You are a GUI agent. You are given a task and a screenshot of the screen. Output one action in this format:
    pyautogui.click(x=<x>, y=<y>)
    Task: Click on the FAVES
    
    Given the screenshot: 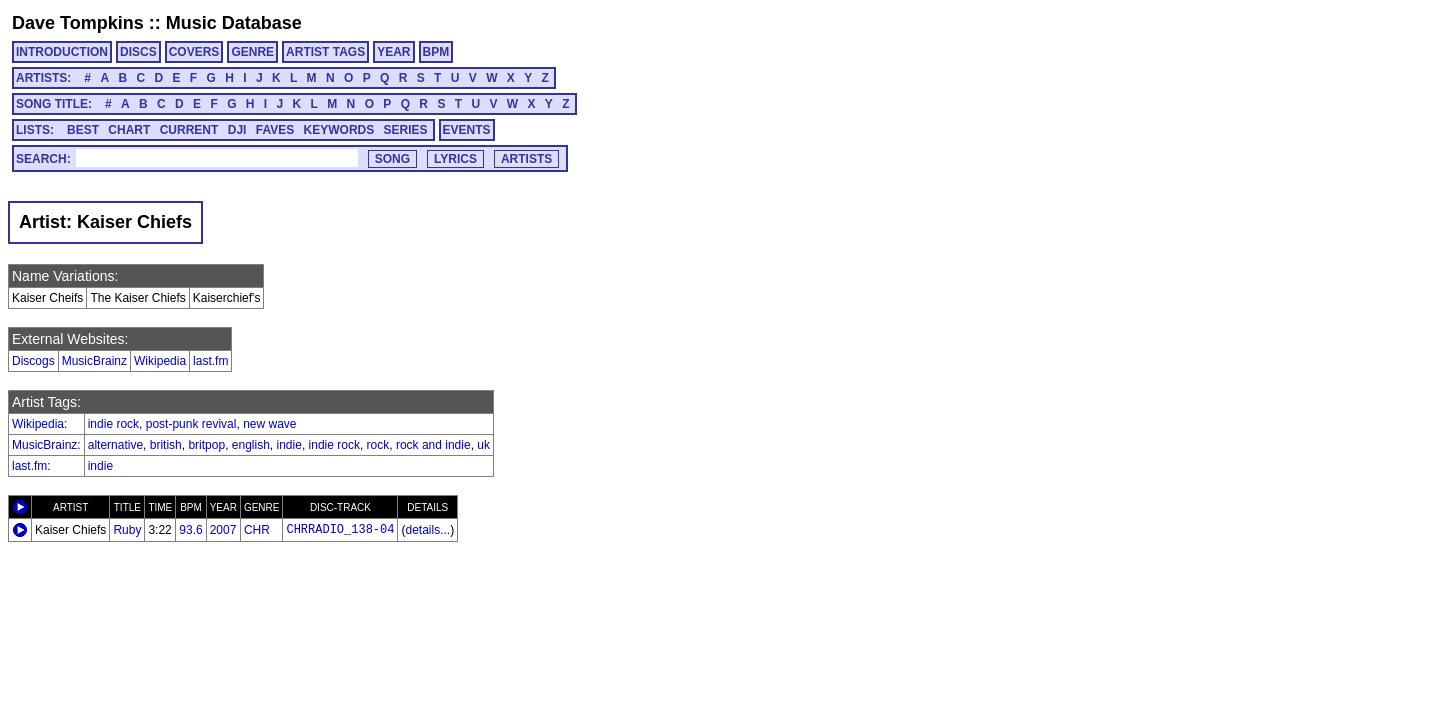 What is the action you would take?
    pyautogui.click(x=275, y=130)
    